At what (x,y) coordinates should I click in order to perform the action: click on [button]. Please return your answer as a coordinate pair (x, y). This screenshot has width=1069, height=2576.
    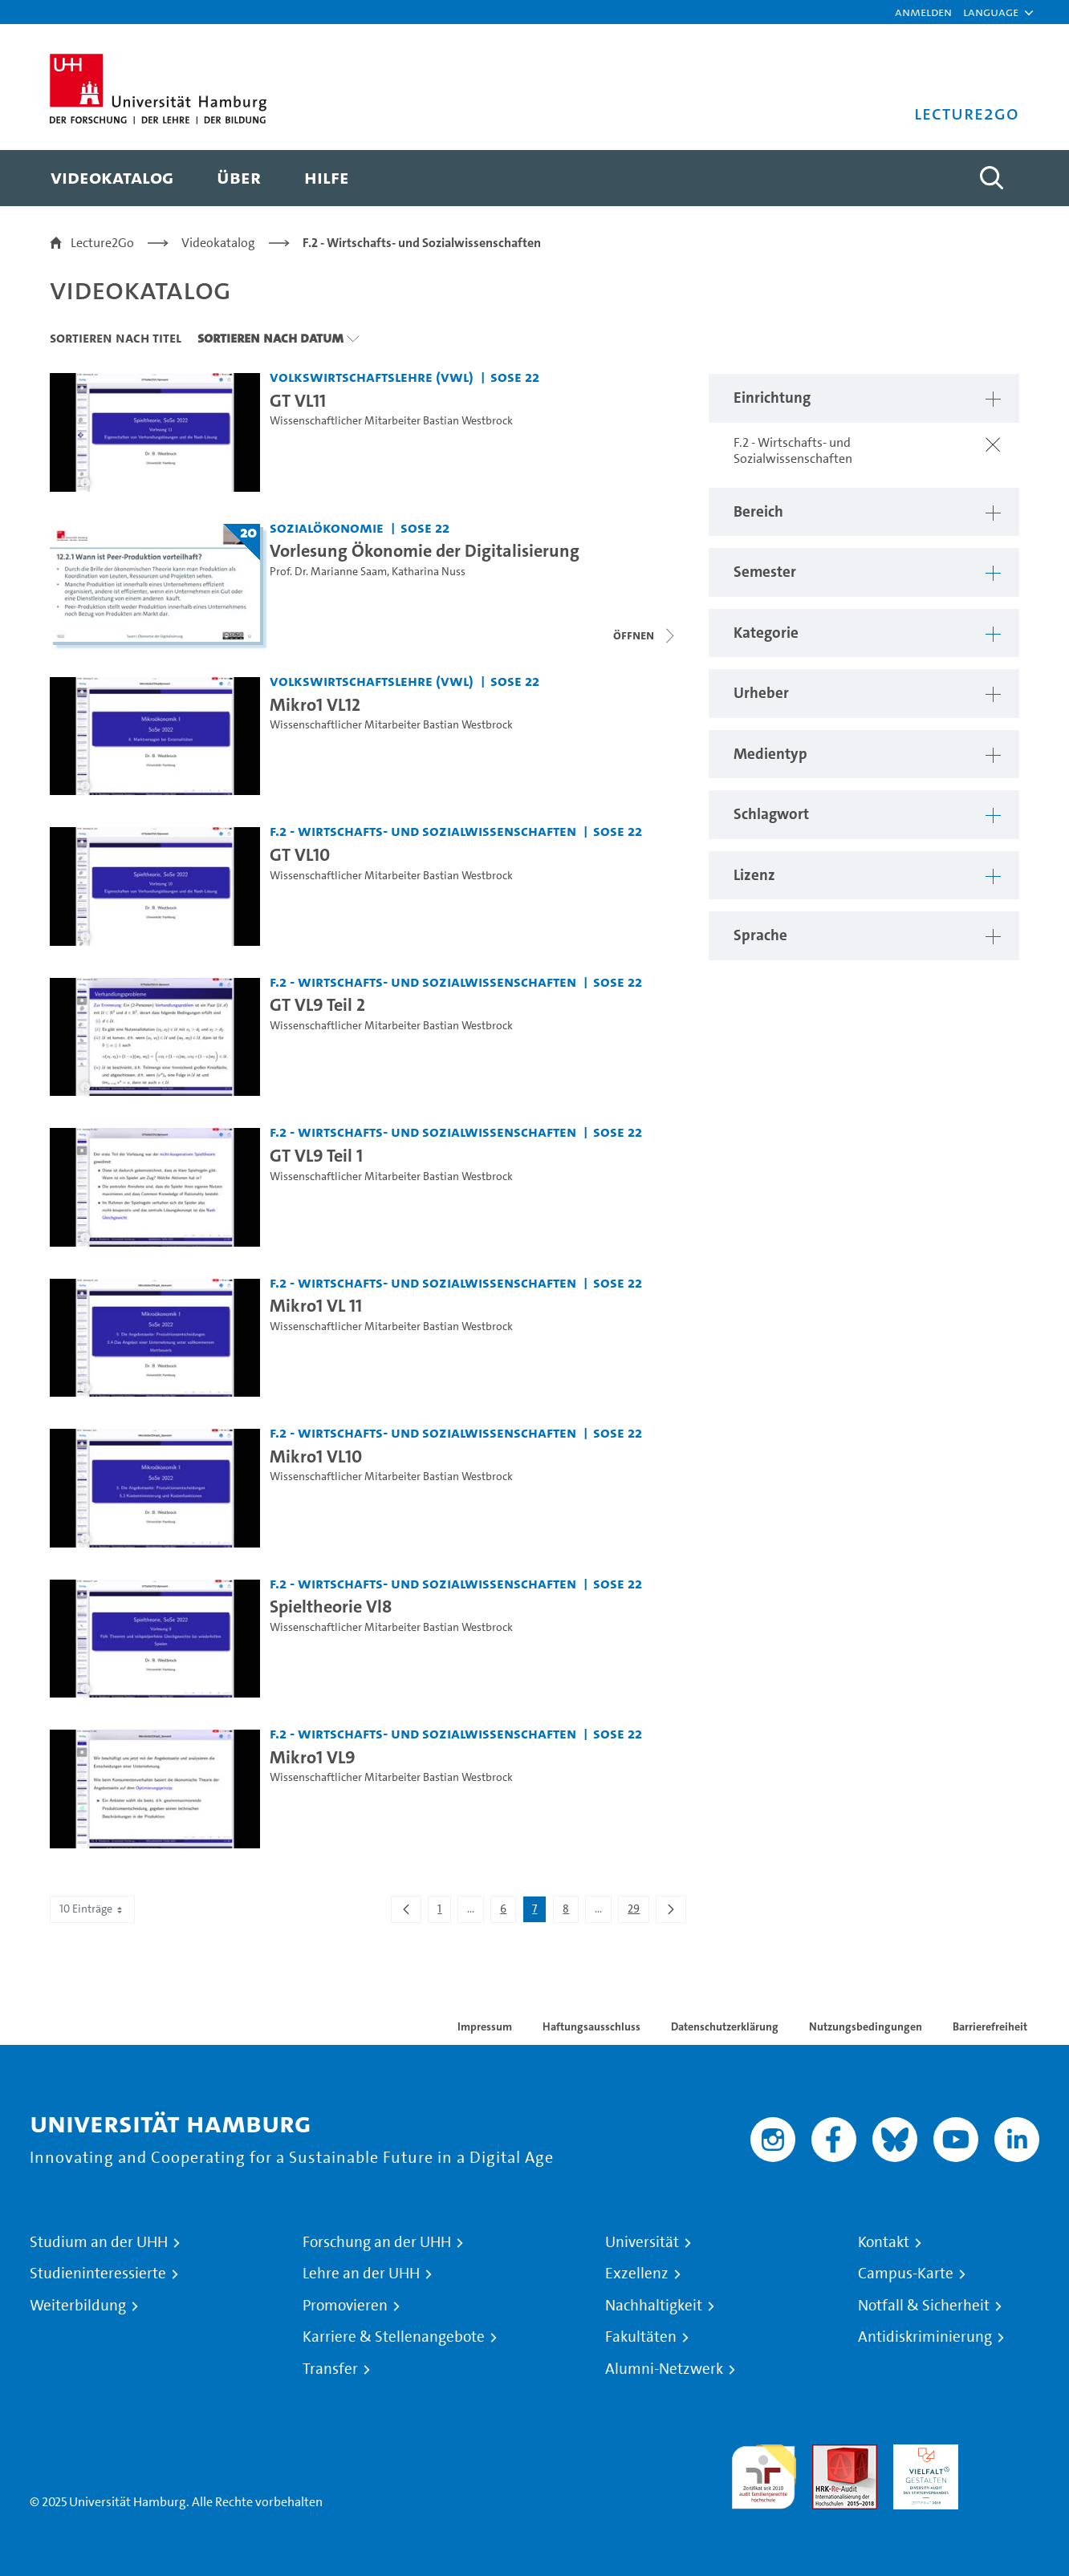
    Looking at the image, I should click on (990, 12).